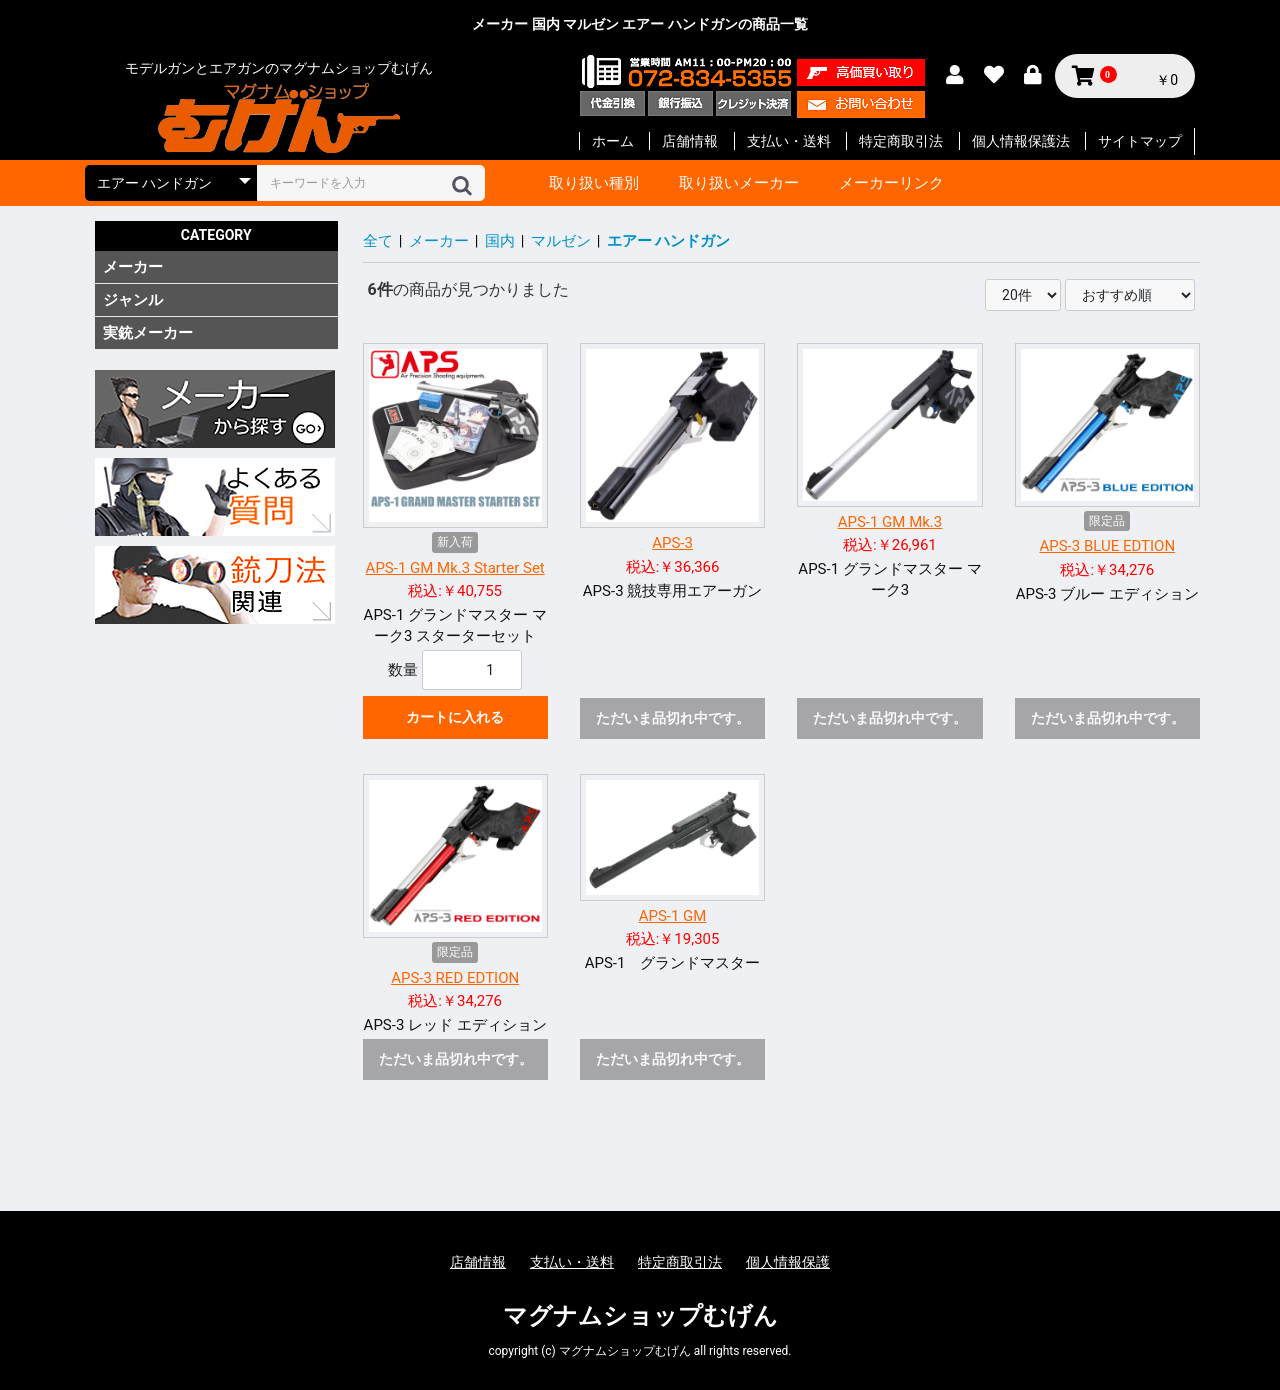  What do you see at coordinates (561, 241) in the screenshot?
I see `マルゼン` at bounding box center [561, 241].